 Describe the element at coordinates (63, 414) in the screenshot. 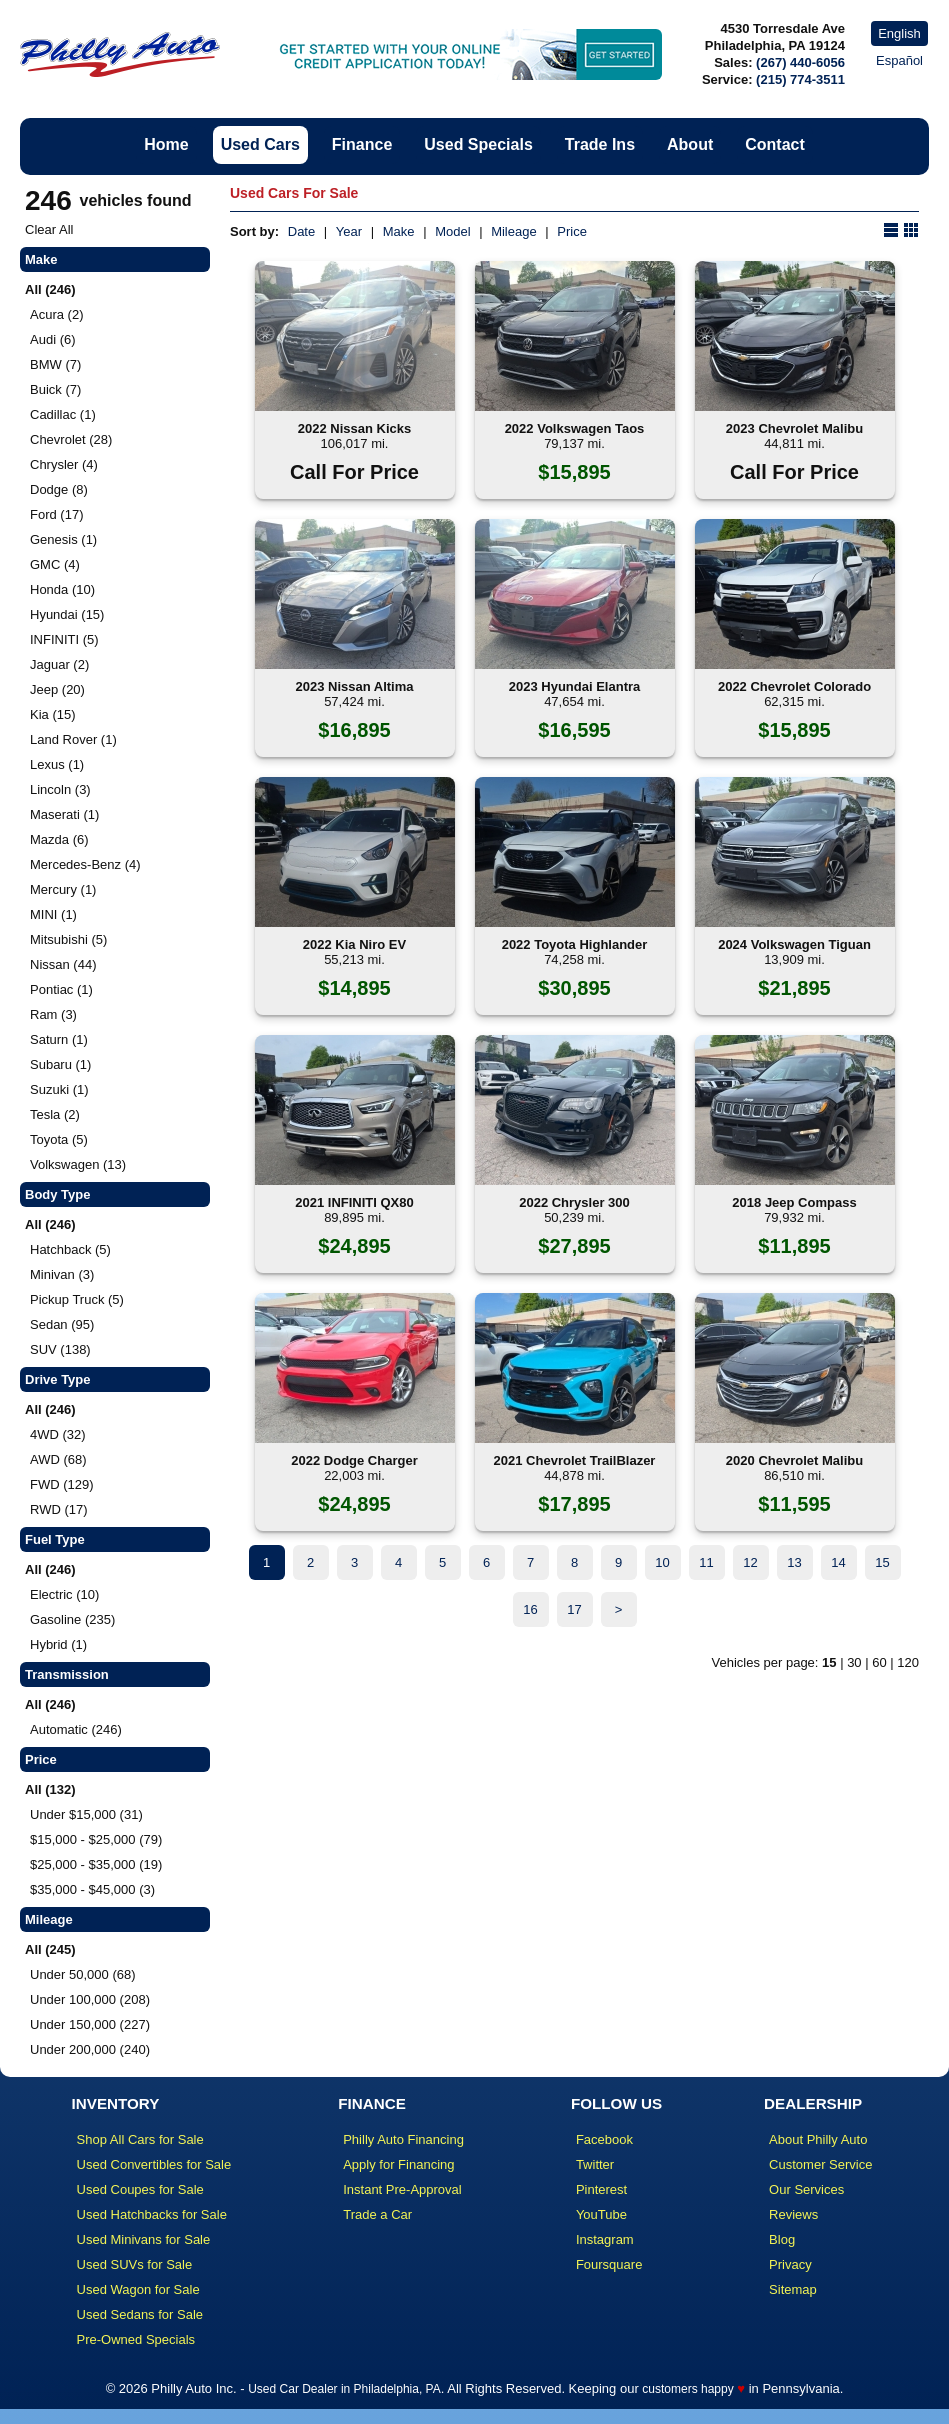

I see `Cadillac (1)` at that location.